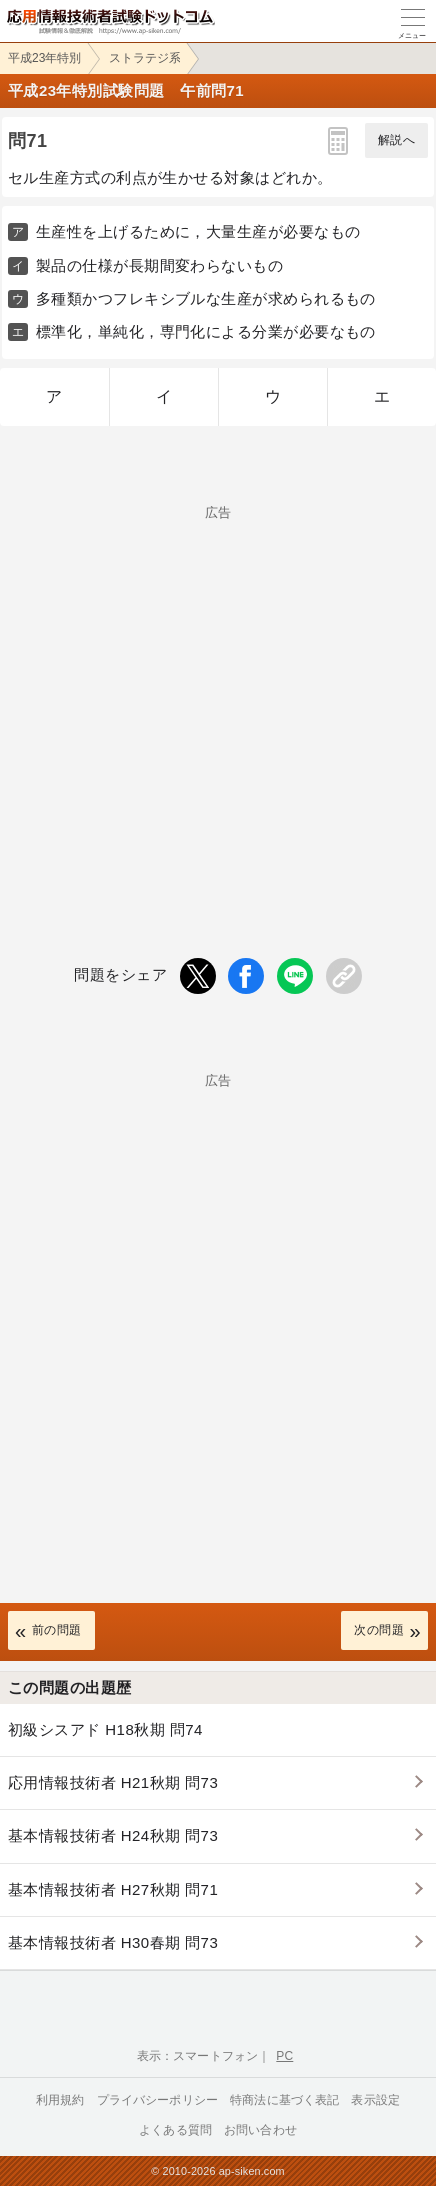 The height and width of the screenshot is (2186, 436). Describe the element at coordinates (379, 1630) in the screenshot. I see `次の問題` at that location.